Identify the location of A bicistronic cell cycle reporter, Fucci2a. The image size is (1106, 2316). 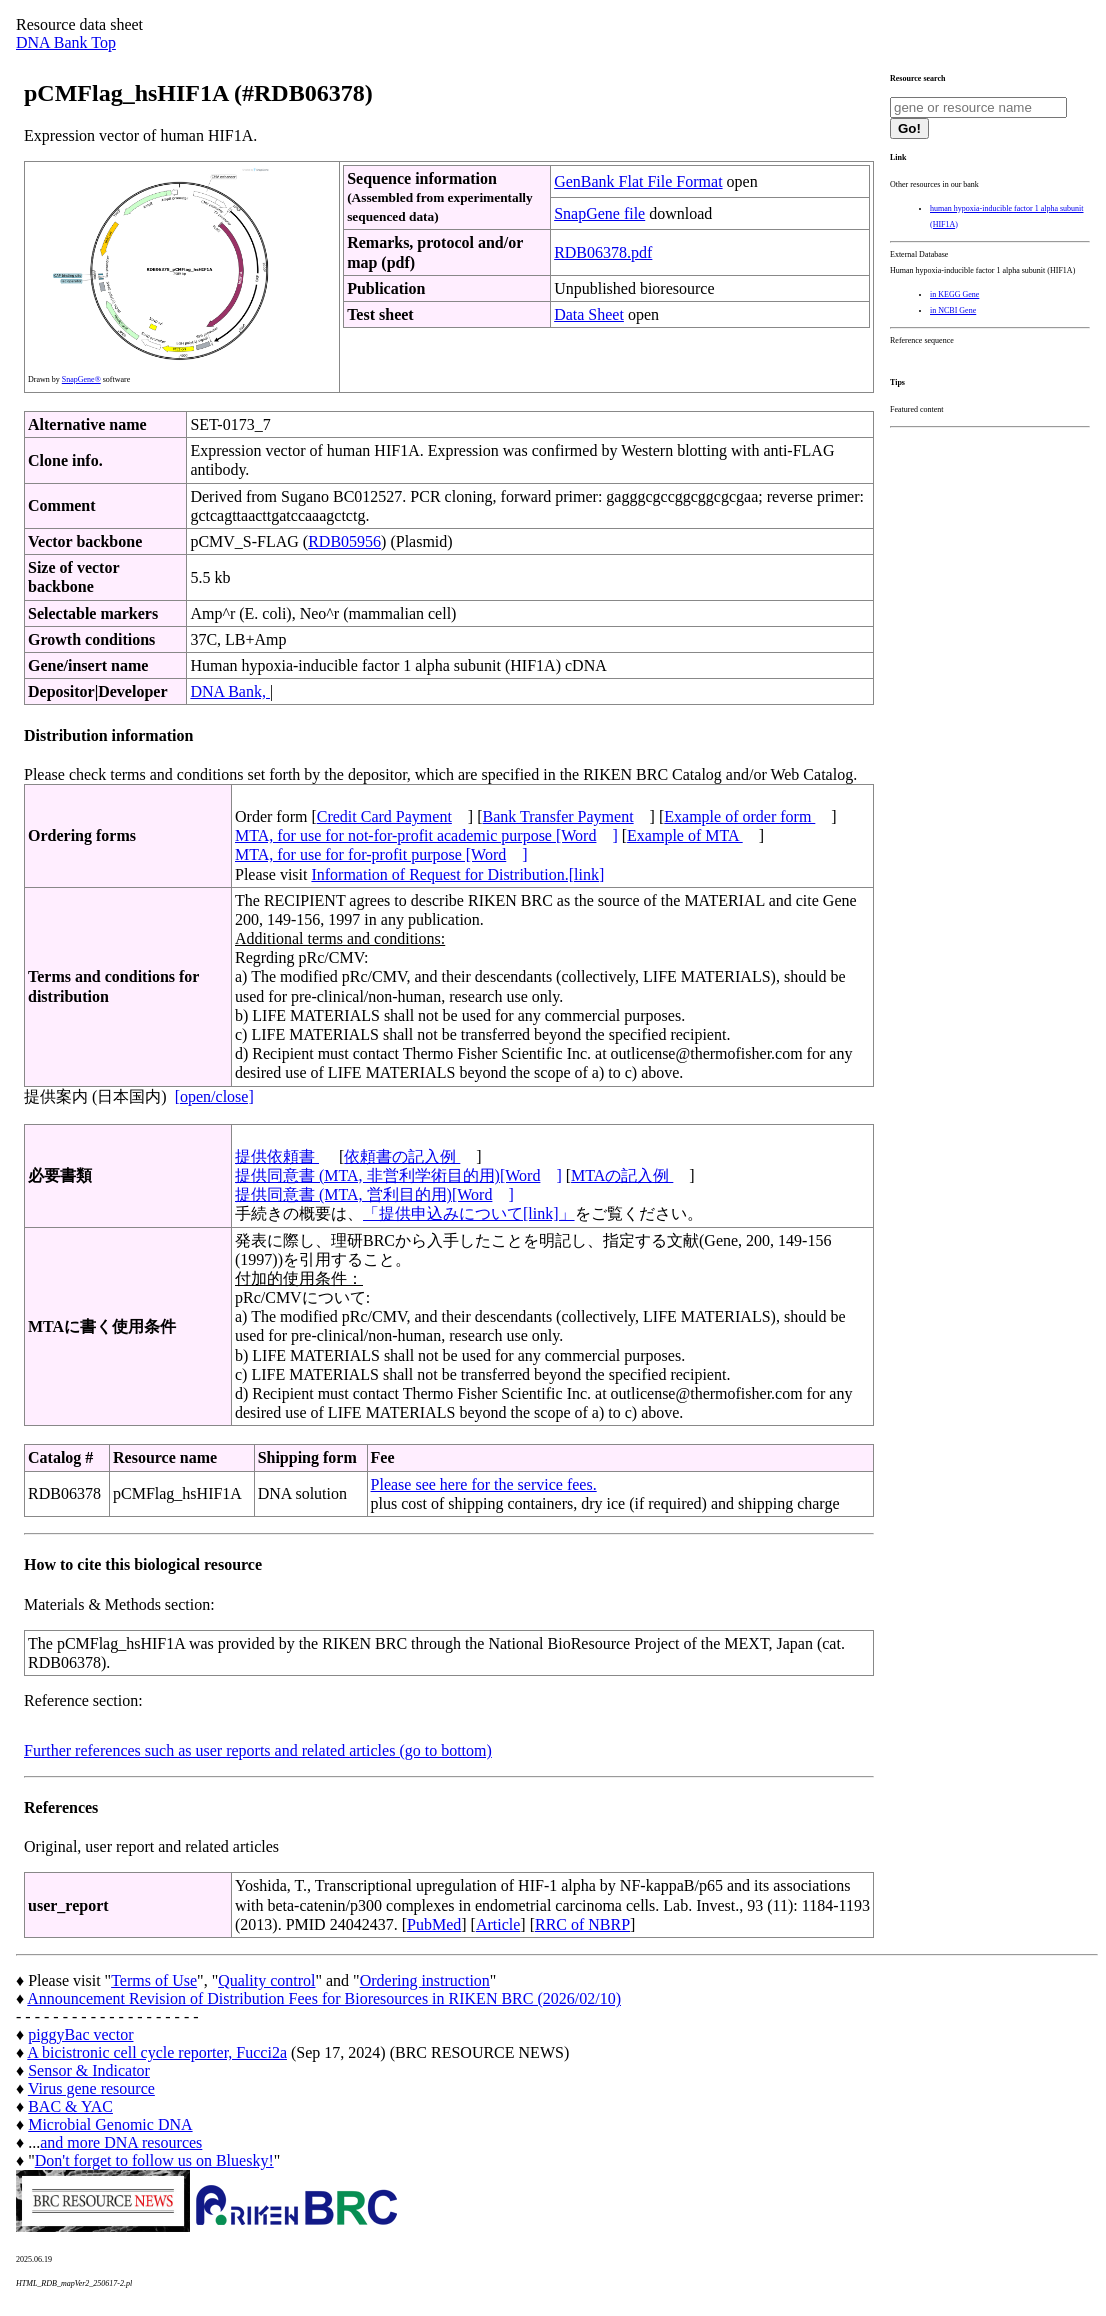
(157, 2052).